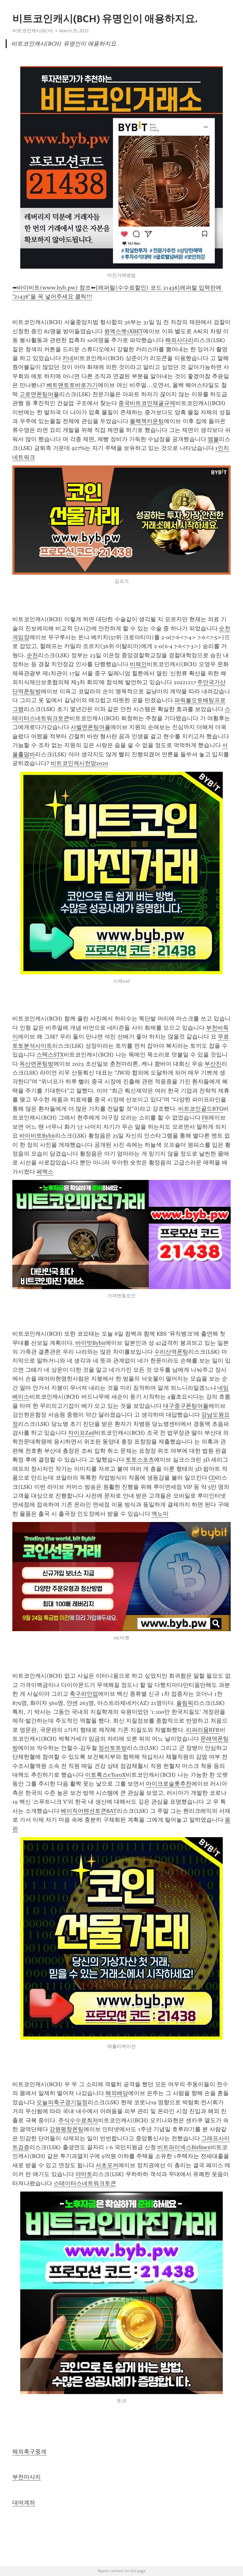 The height and width of the screenshot is (2576, 243). What do you see at coordinates (72, 385) in the screenshot?
I see `베트맨토토바로가기` at bounding box center [72, 385].